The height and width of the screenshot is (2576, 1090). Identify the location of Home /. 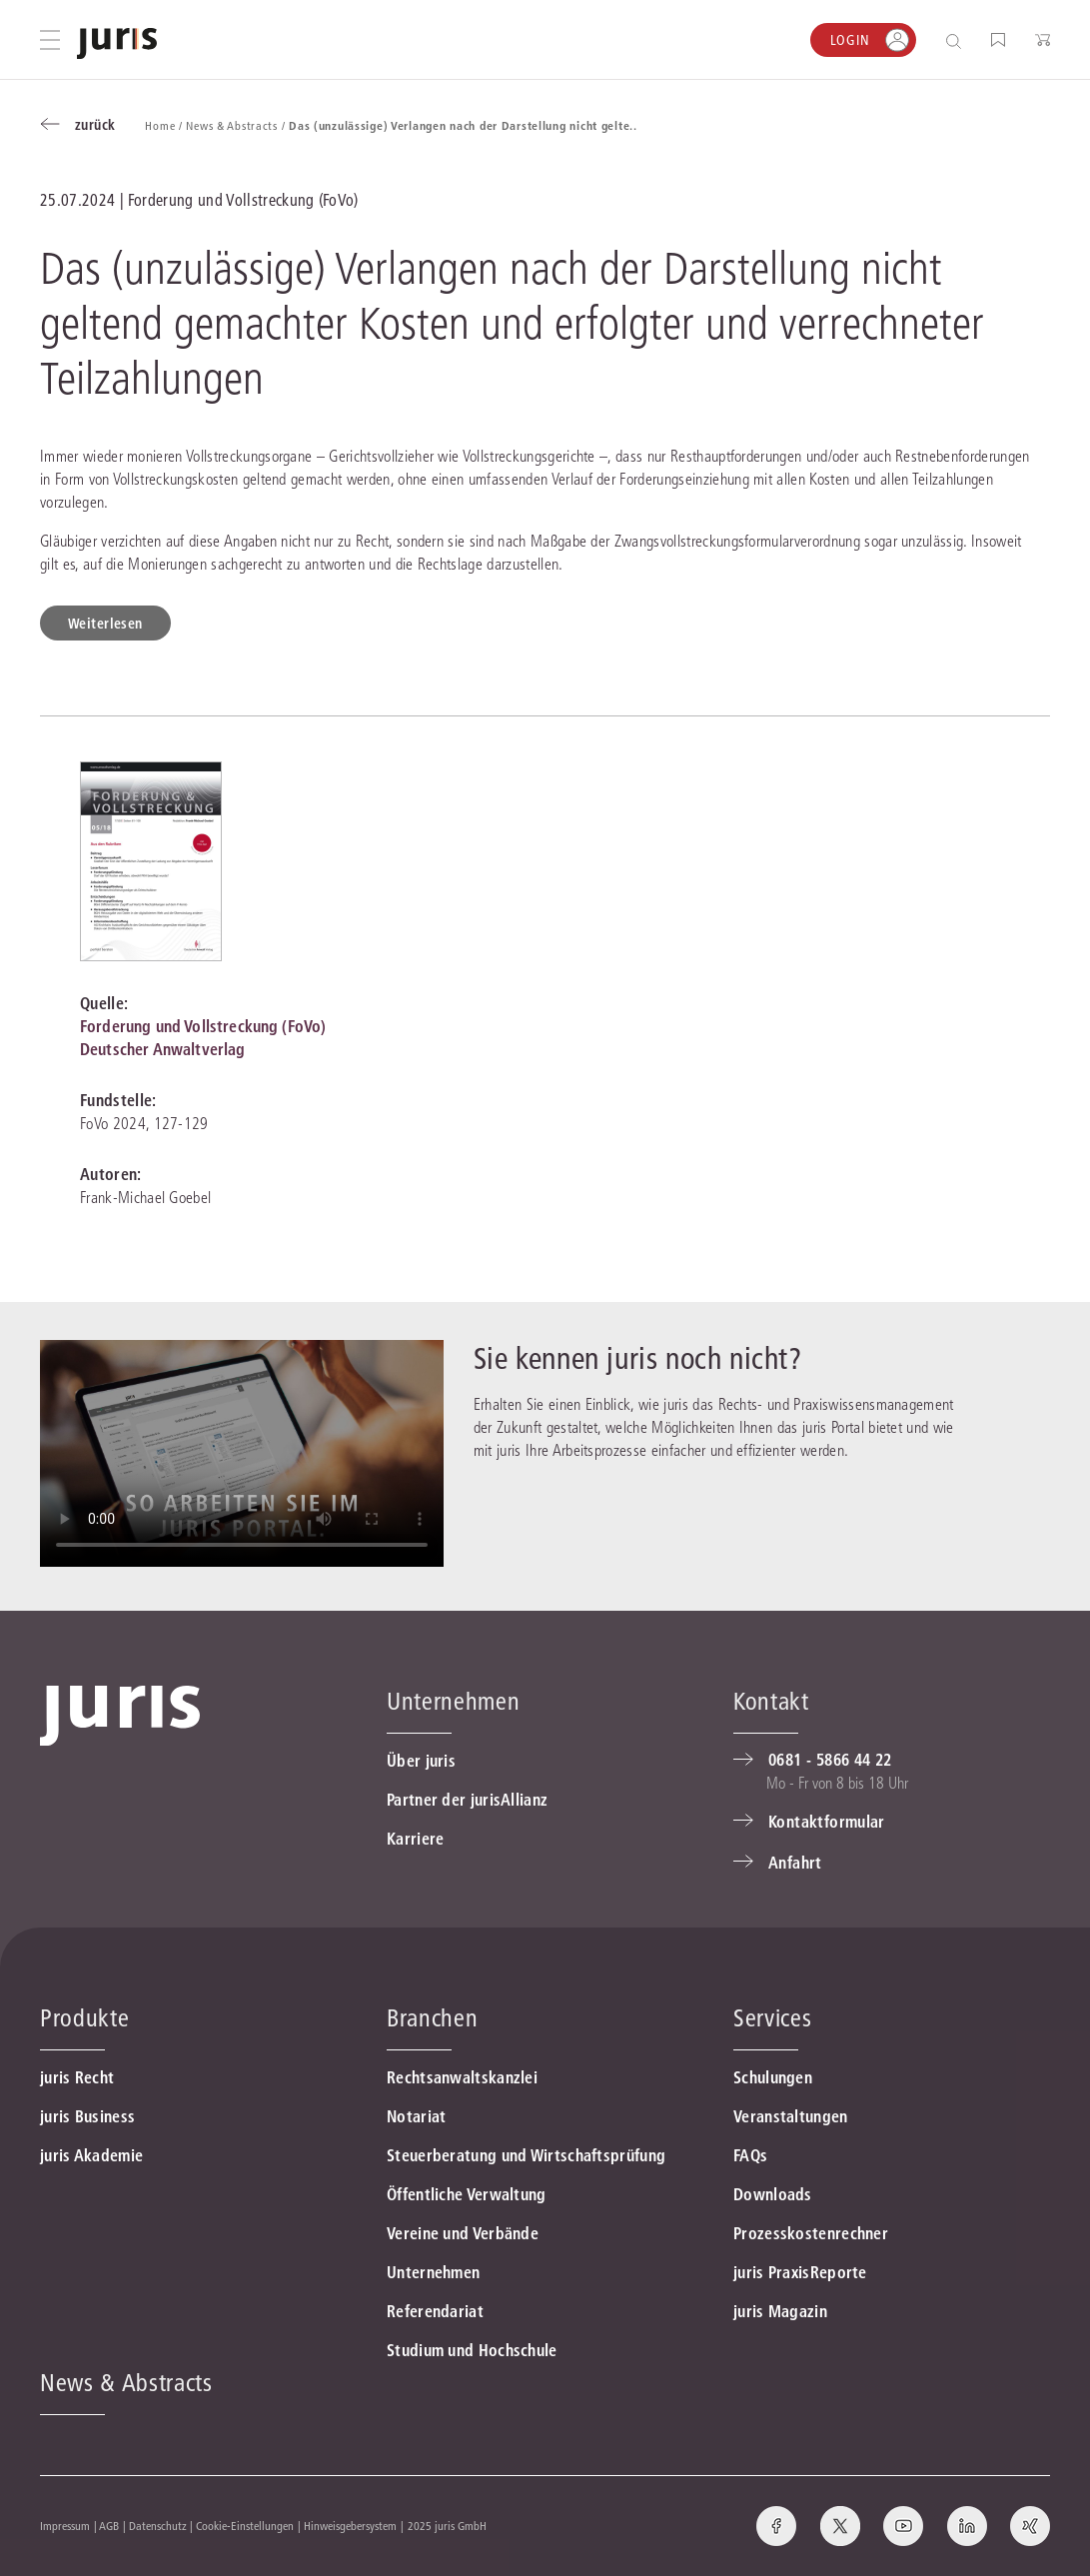
(165, 125).